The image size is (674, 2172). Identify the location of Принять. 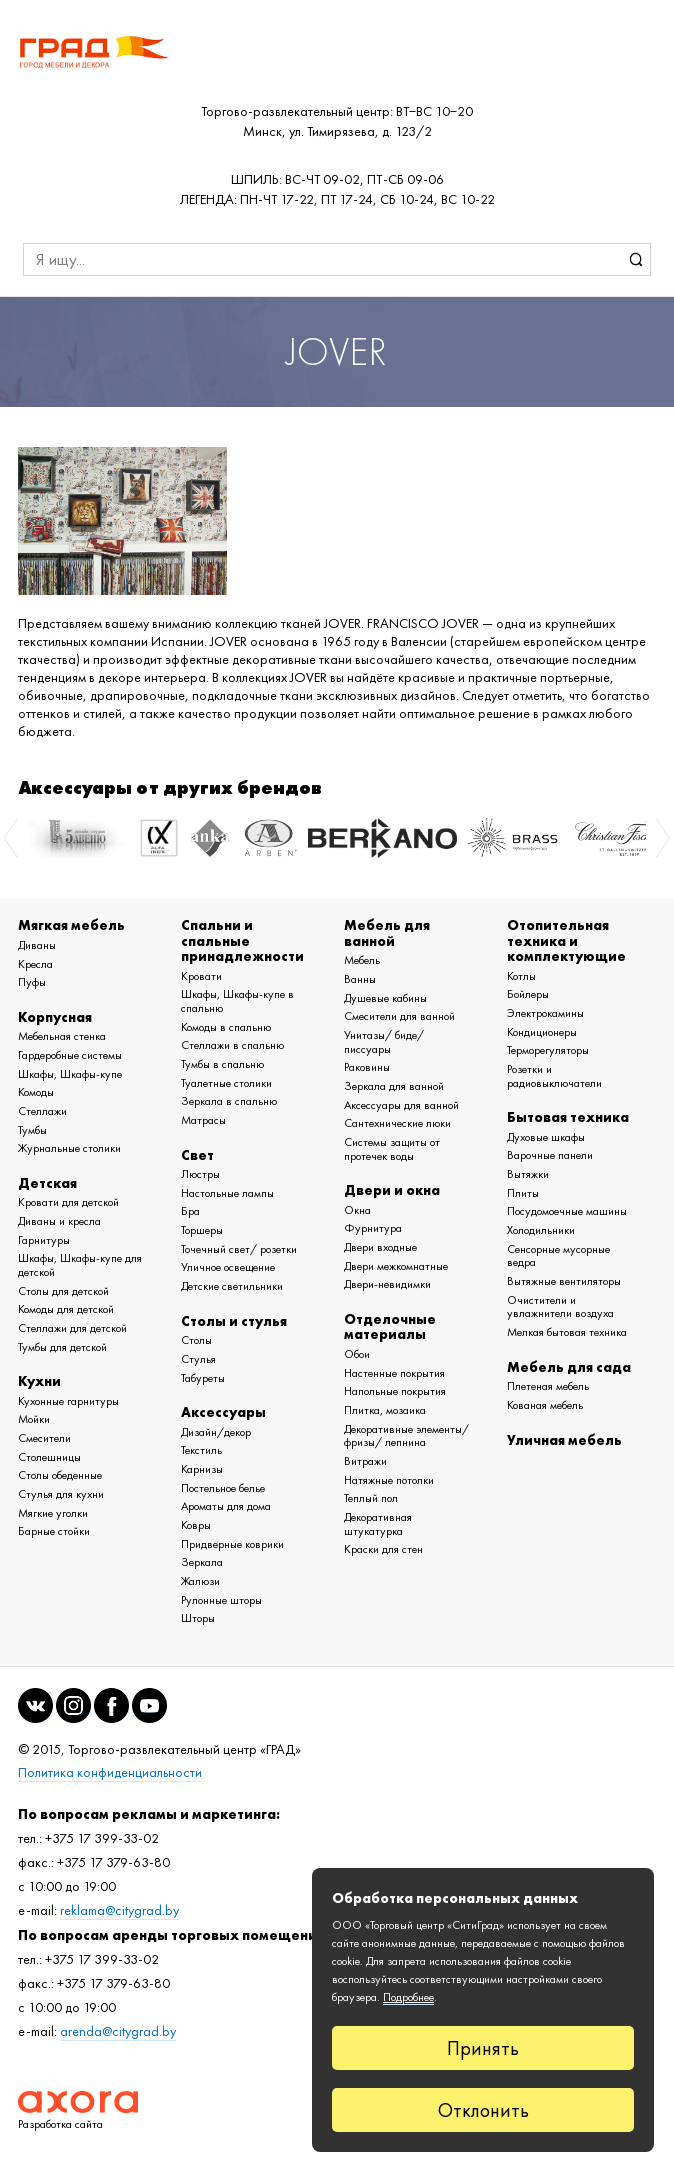
(483, 2048).